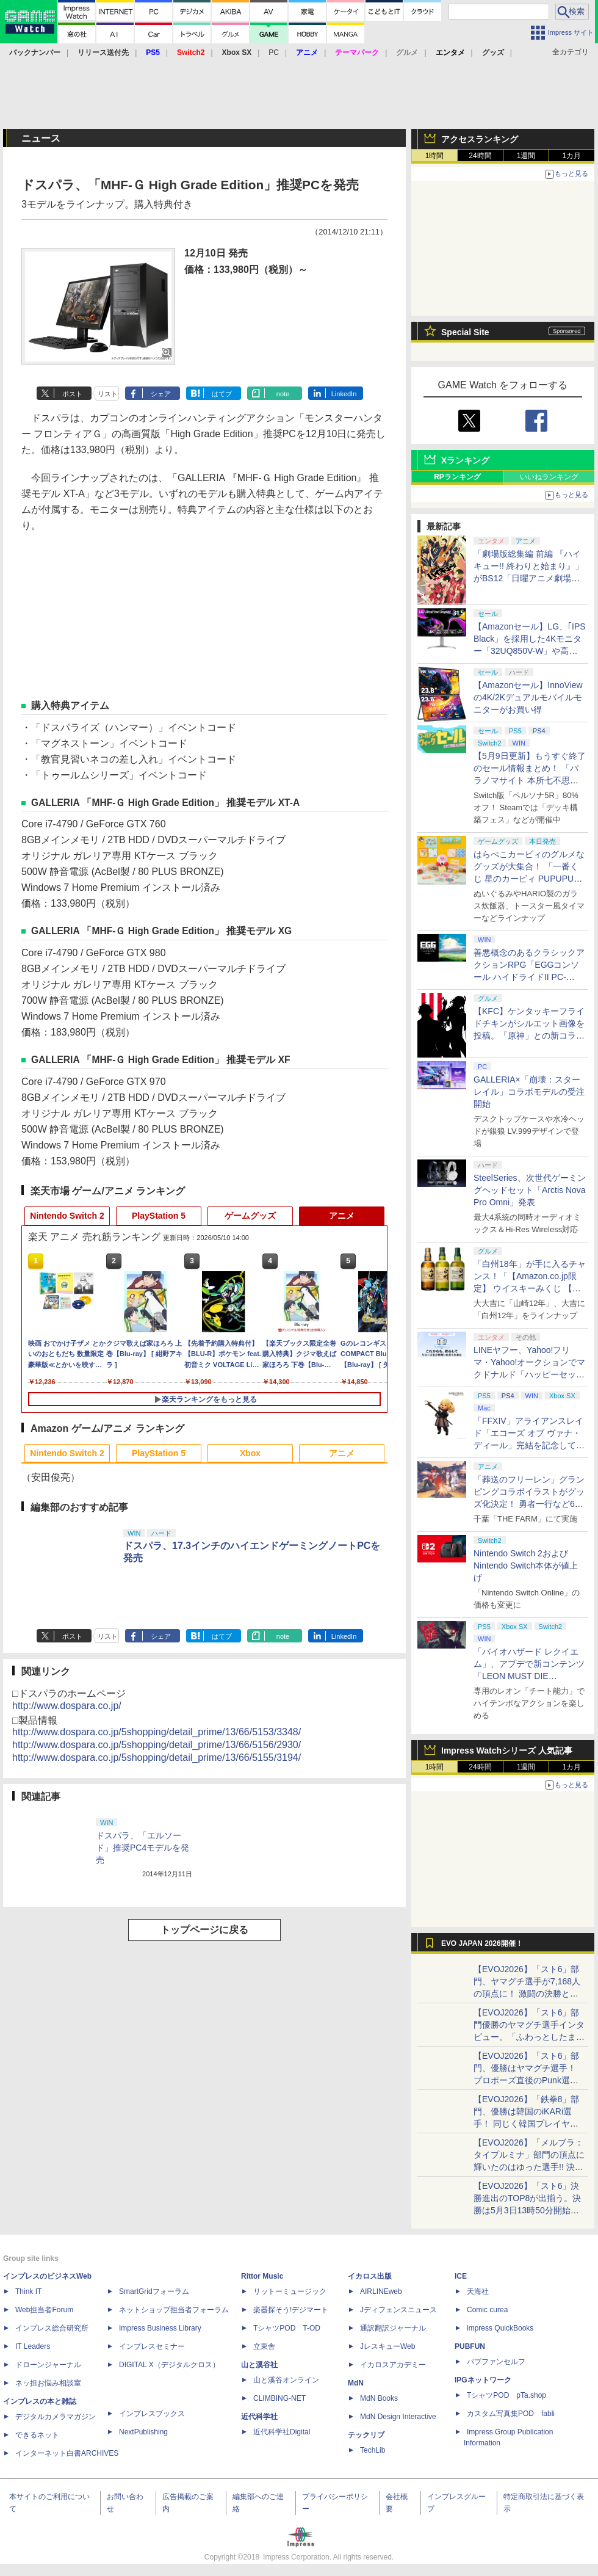 The image size is (598, 2576). What do you see at coordinates (32, 2346) in the screenshot?
I see `IT Leaders` at bounding box center [32, 2346].